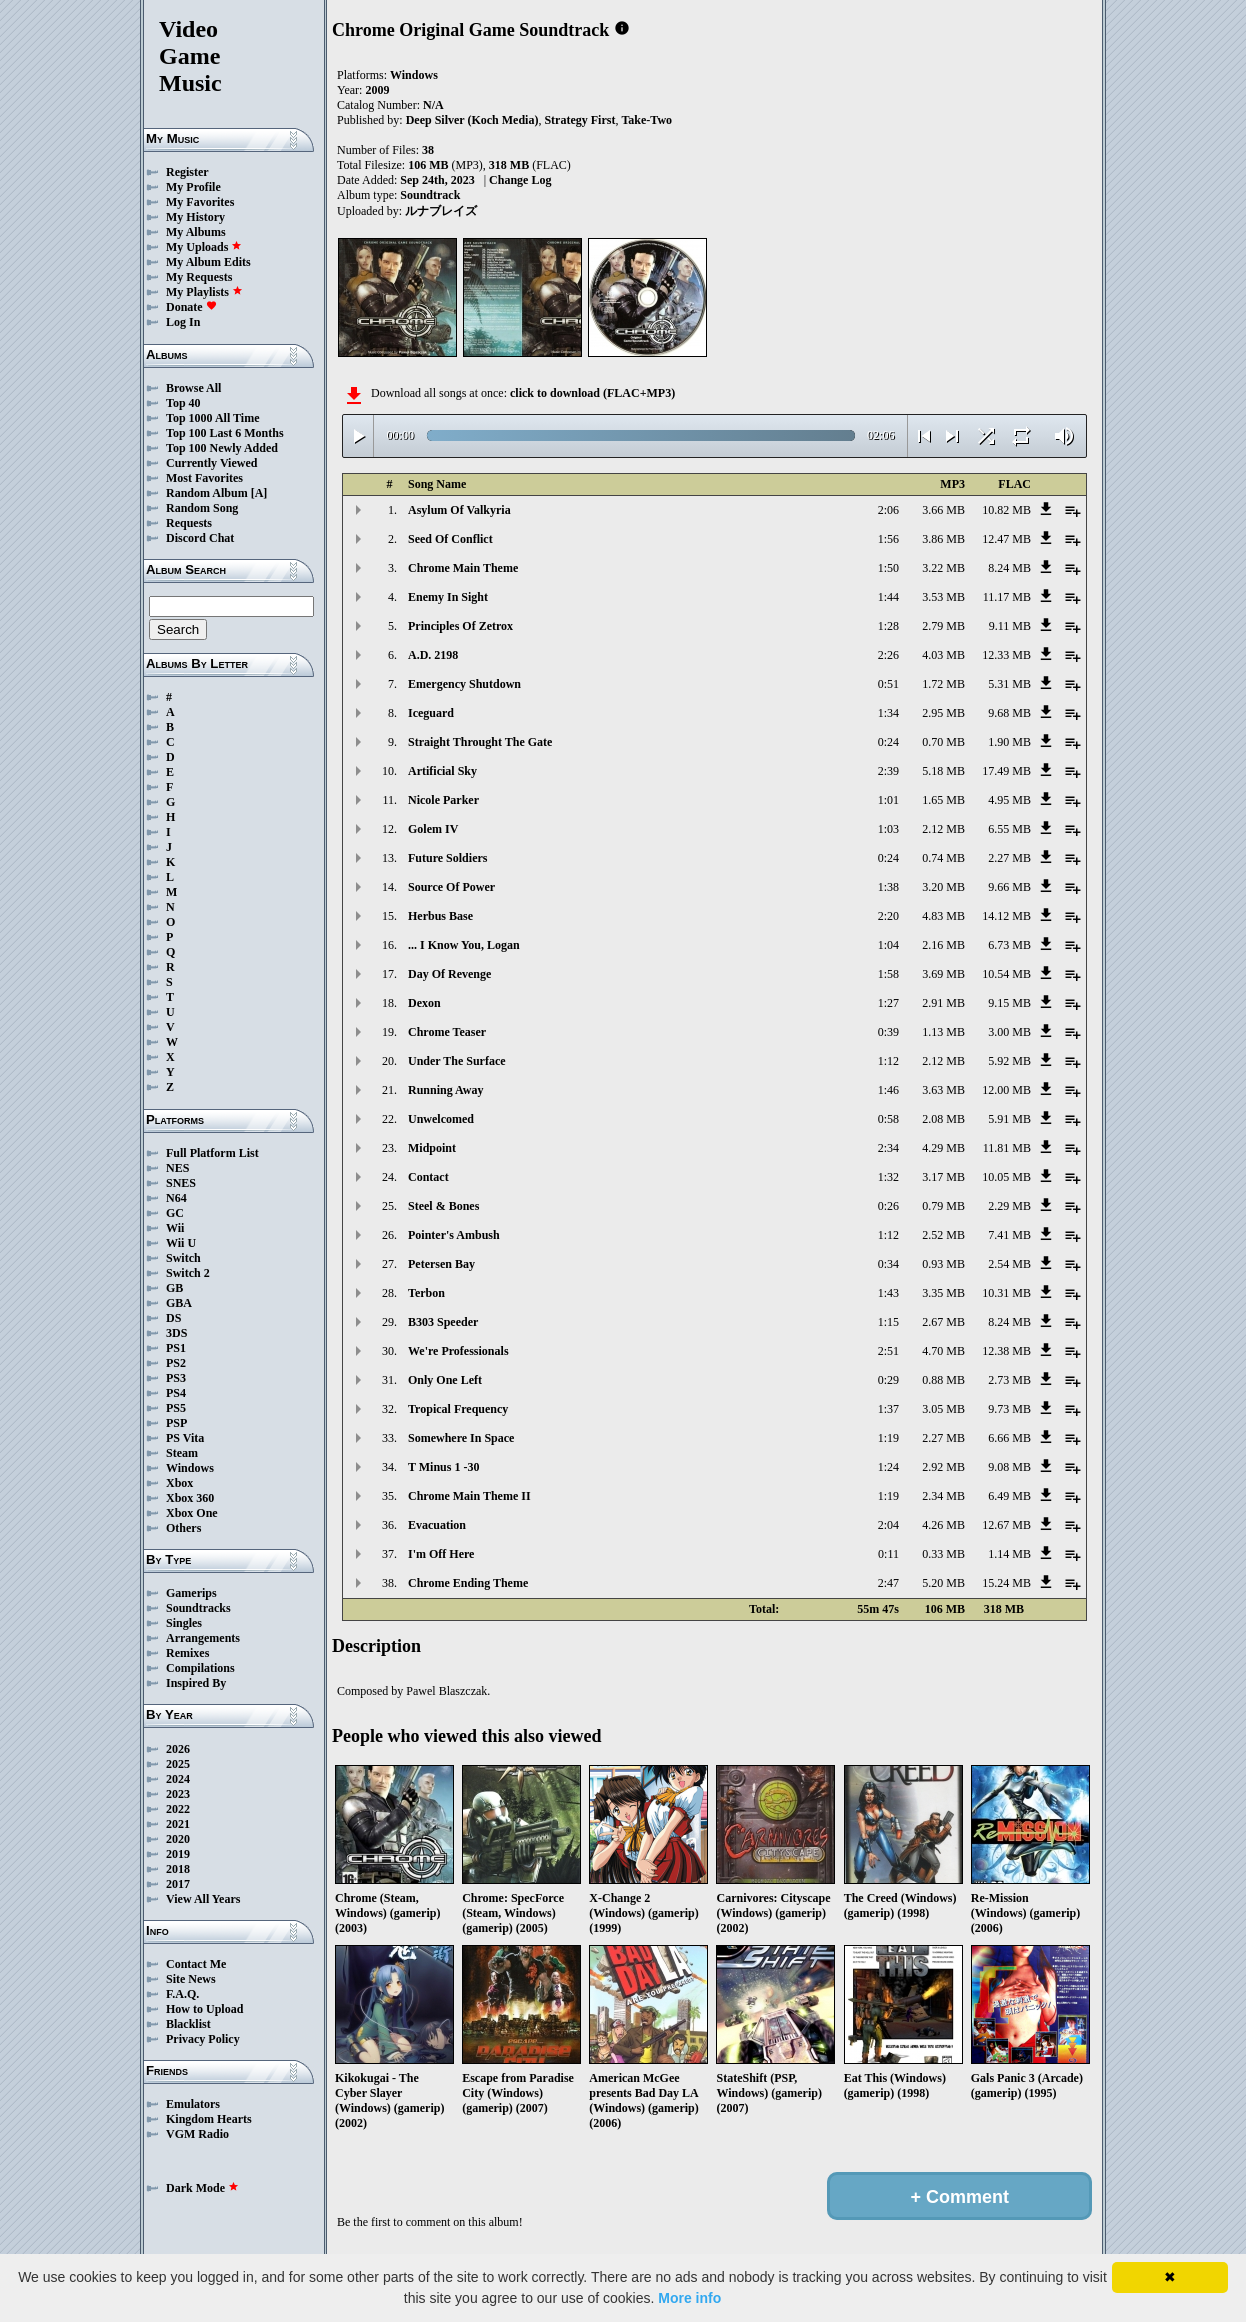  I want to click on 1:24, so click(888, 1467).